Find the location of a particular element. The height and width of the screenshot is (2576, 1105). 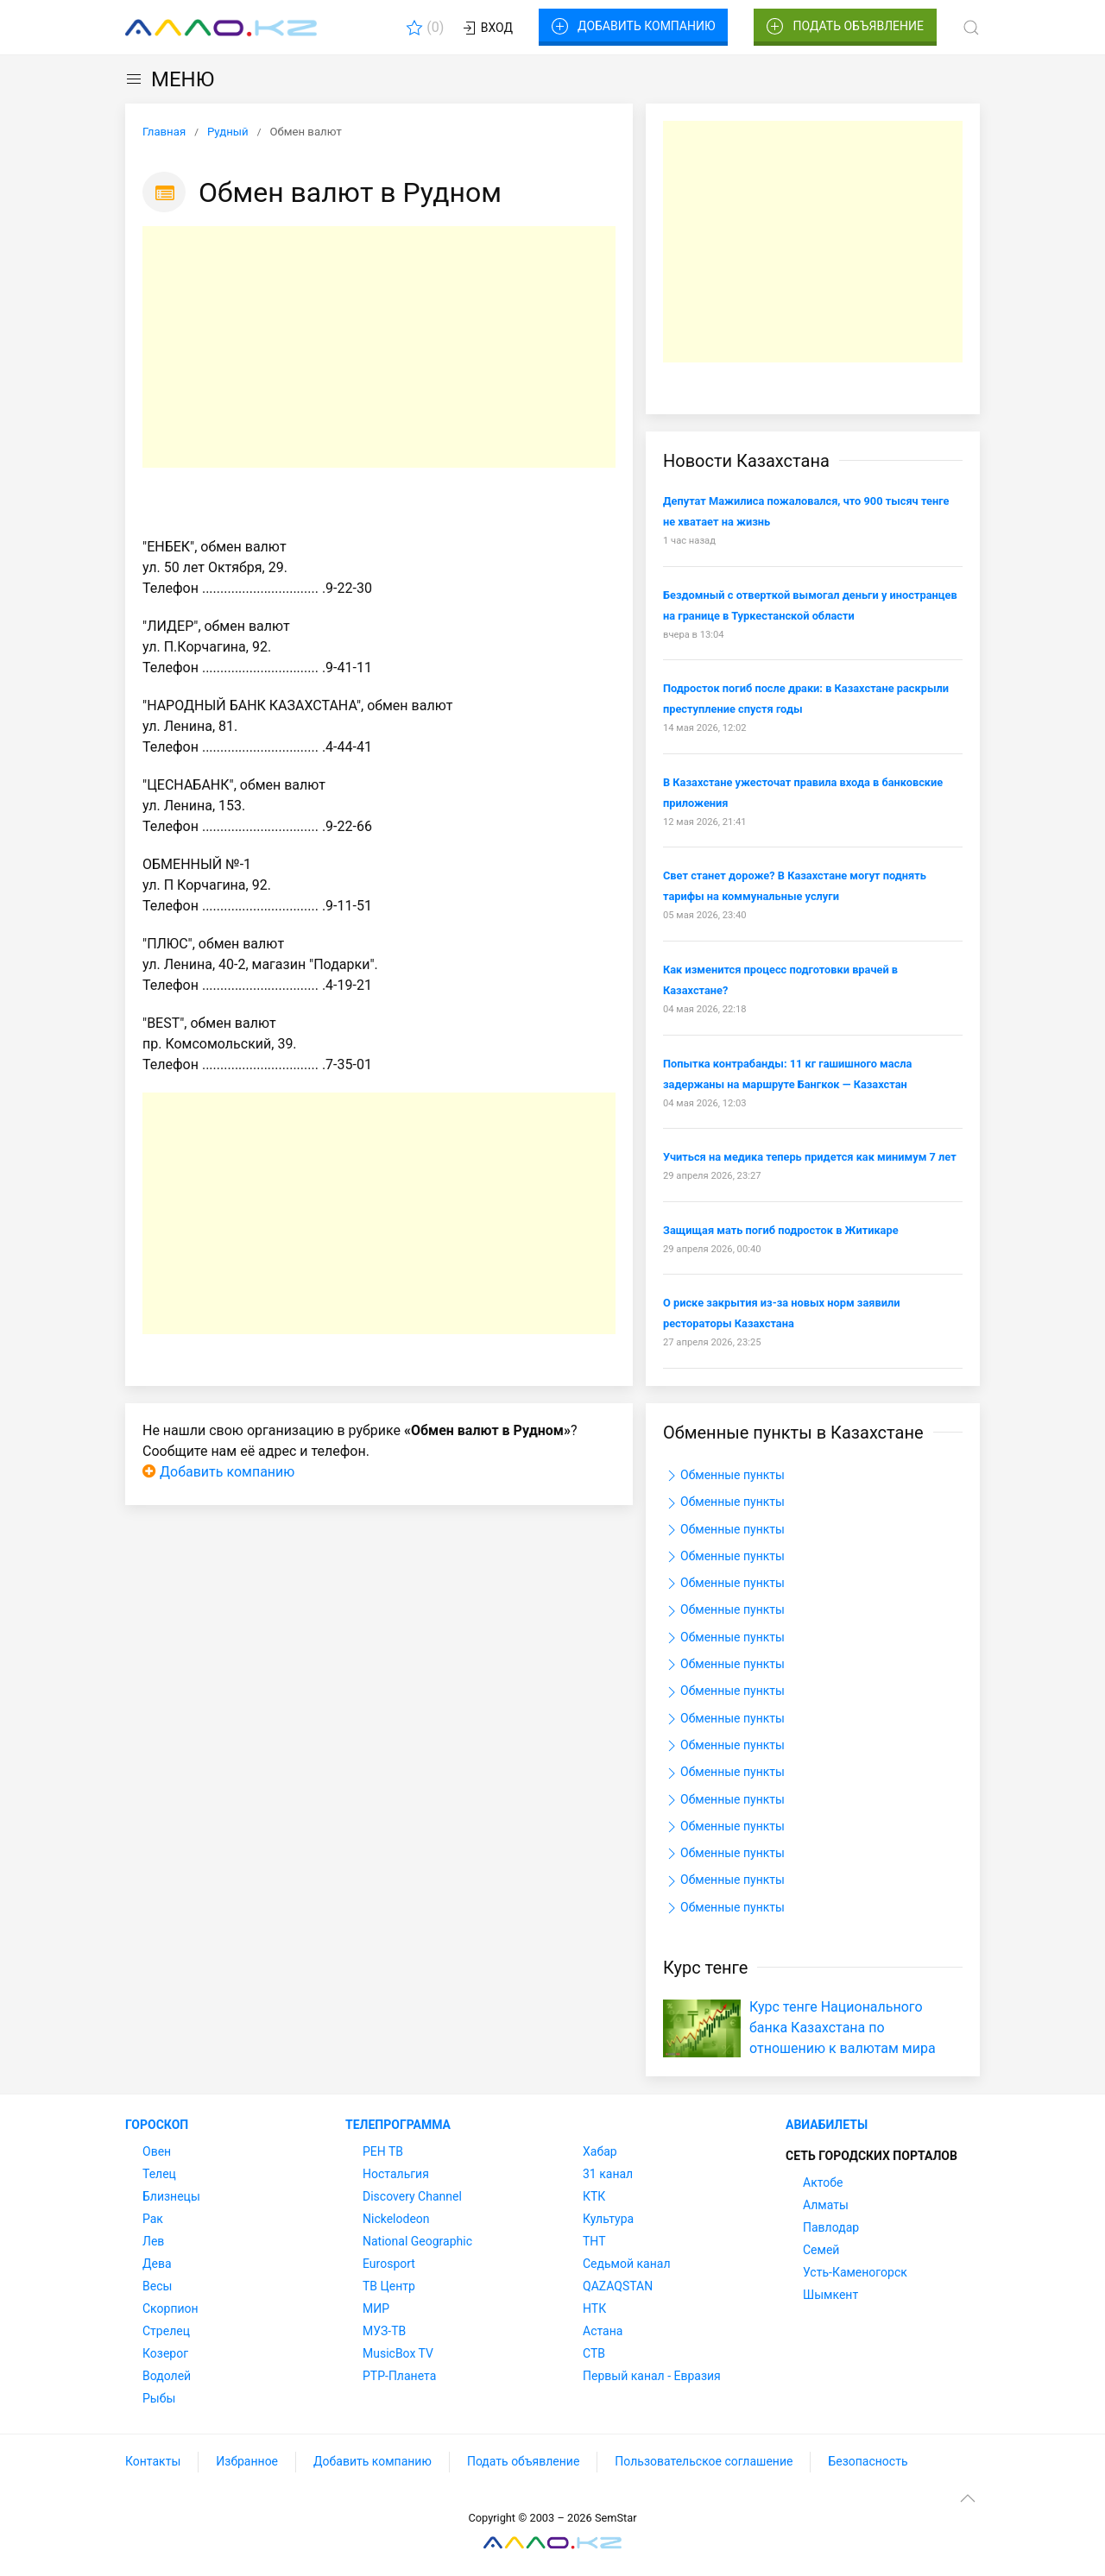

Безопасность is located at coordinates (867, 2461).